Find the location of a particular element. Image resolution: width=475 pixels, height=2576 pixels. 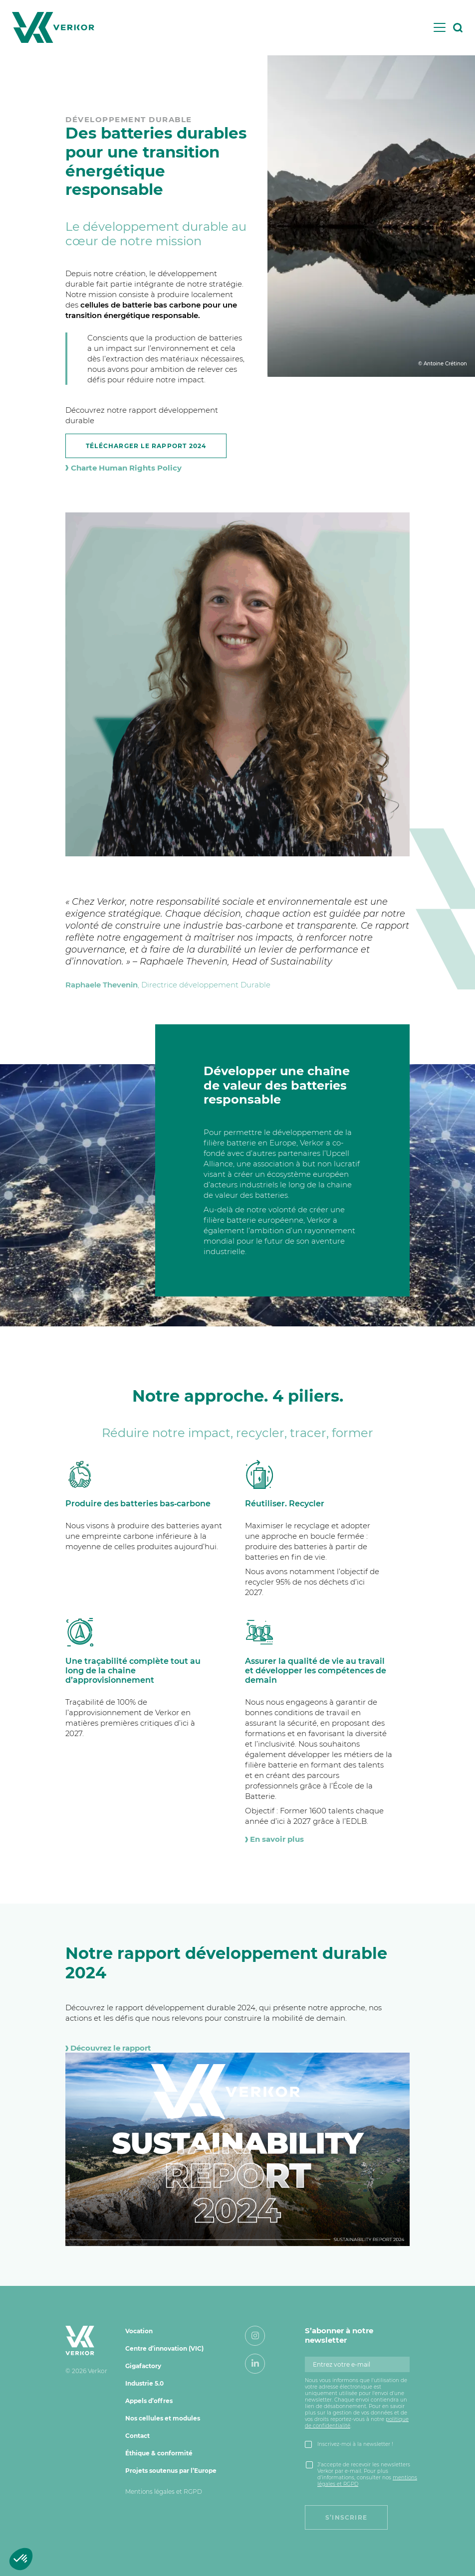

Charte Human Rights Policy is located at coordinates (123, 468).